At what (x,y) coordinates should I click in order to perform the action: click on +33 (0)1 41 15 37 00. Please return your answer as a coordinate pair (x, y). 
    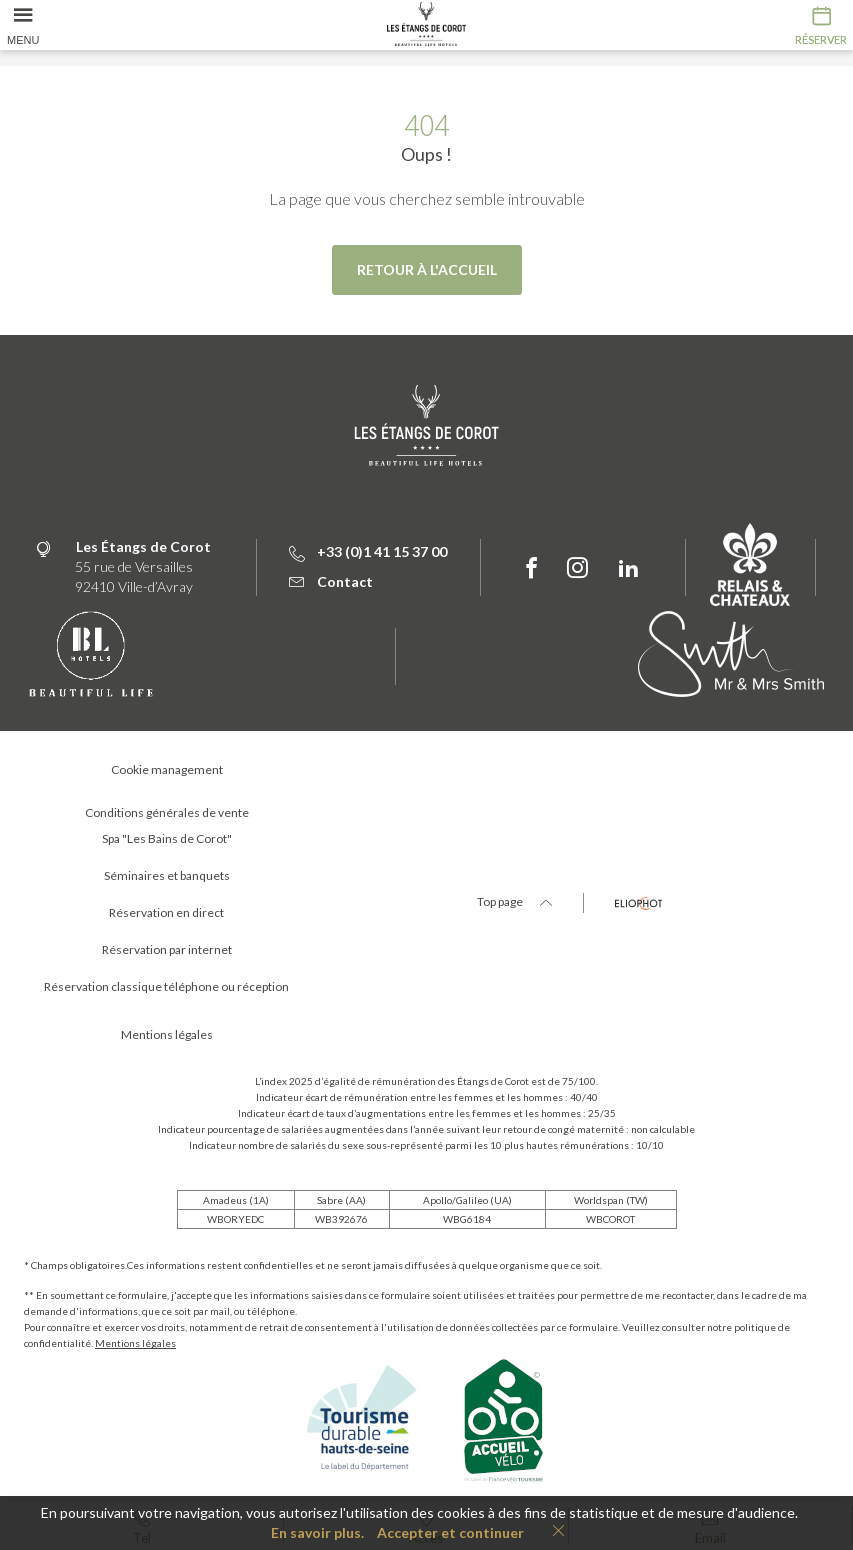
    Looking at the image, I should click on (368, 551).